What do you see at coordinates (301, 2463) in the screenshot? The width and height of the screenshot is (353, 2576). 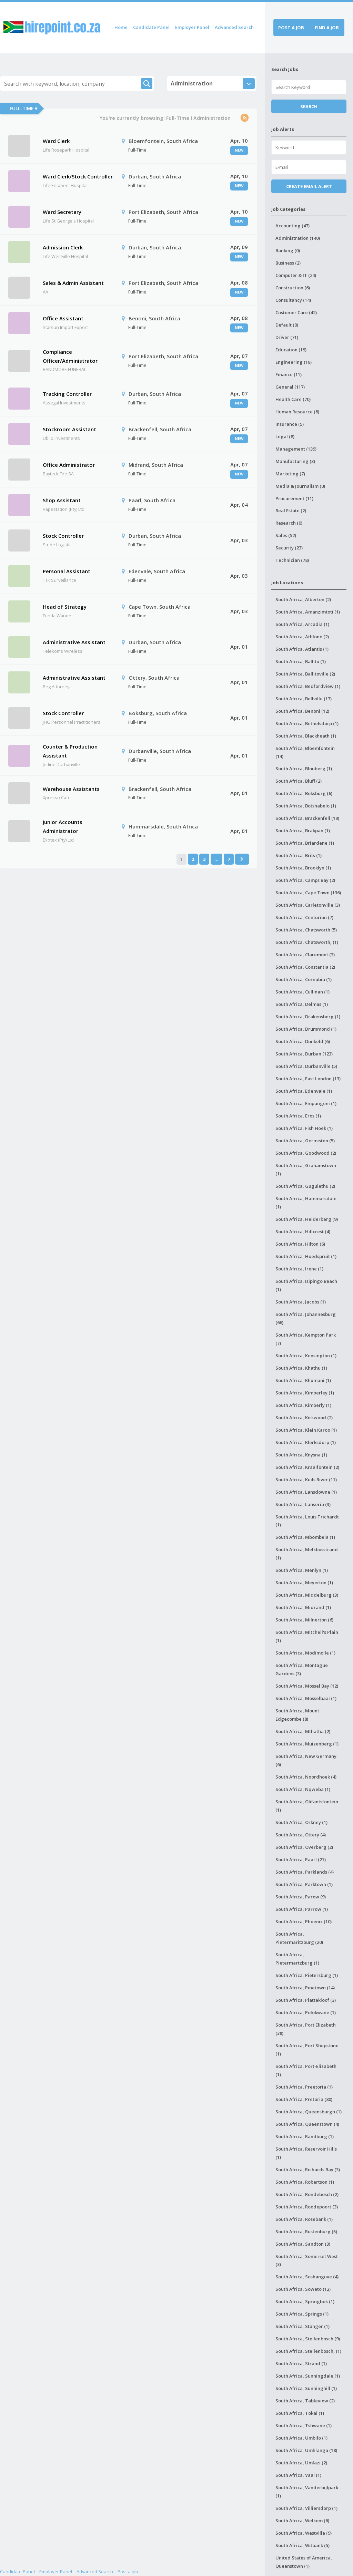 I see `South Africa, Umlazi (2)` at bounding box center [301, 2463].